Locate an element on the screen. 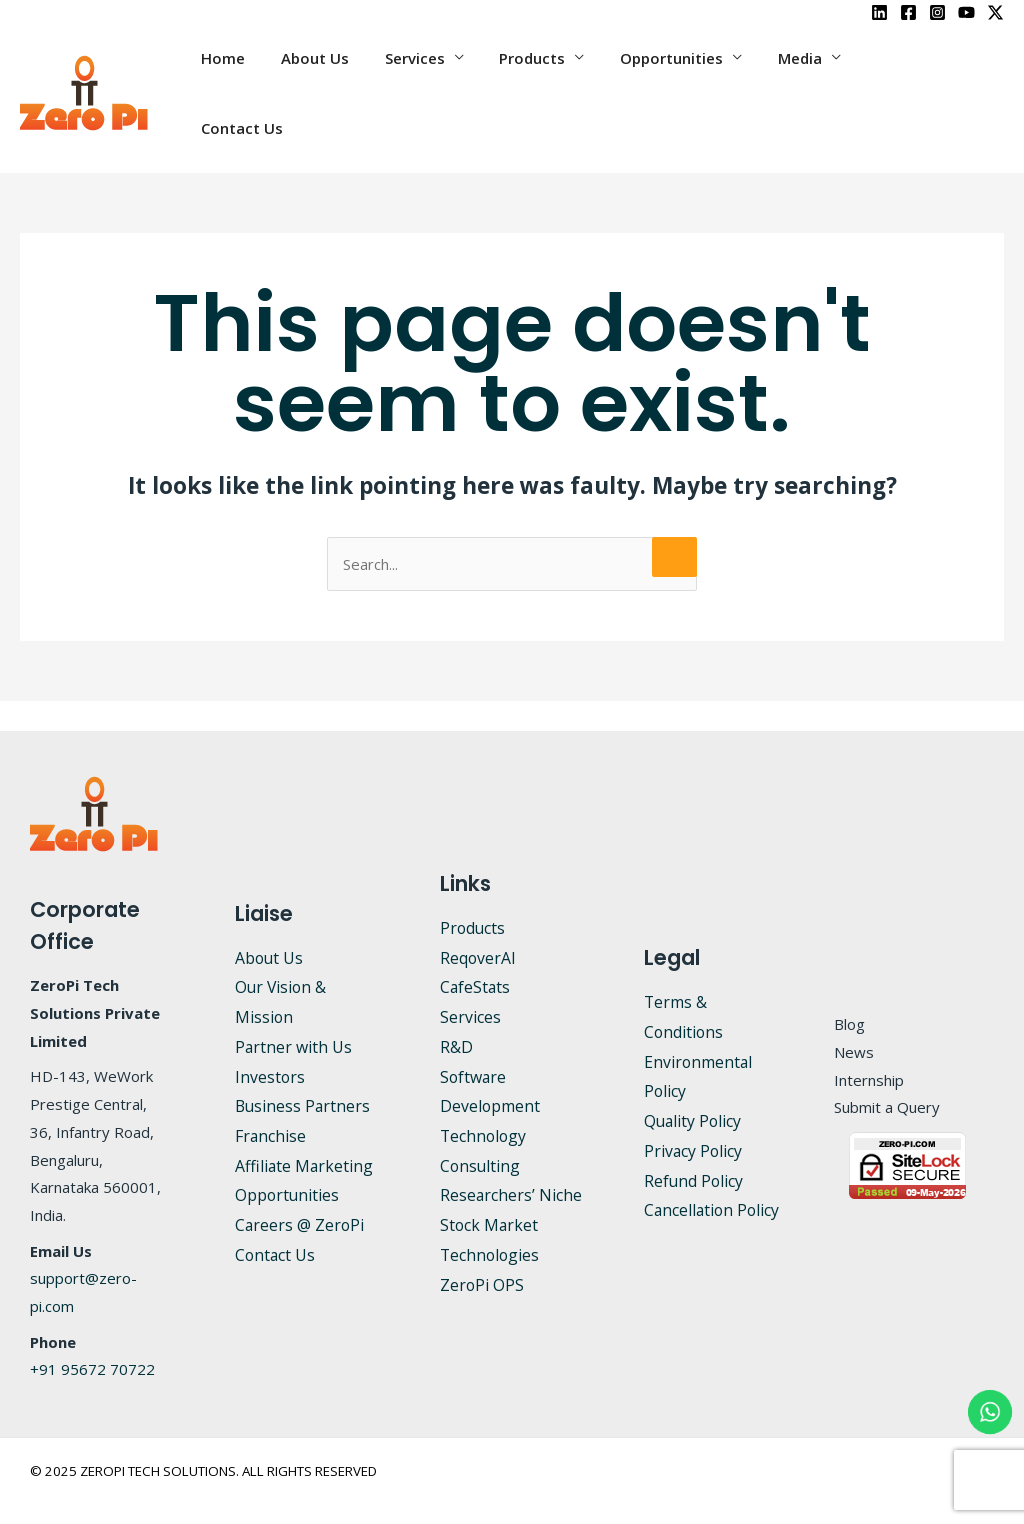 The width and height of the screenshot is (1024, 1524). About Us is located at coordinates (344, 76).